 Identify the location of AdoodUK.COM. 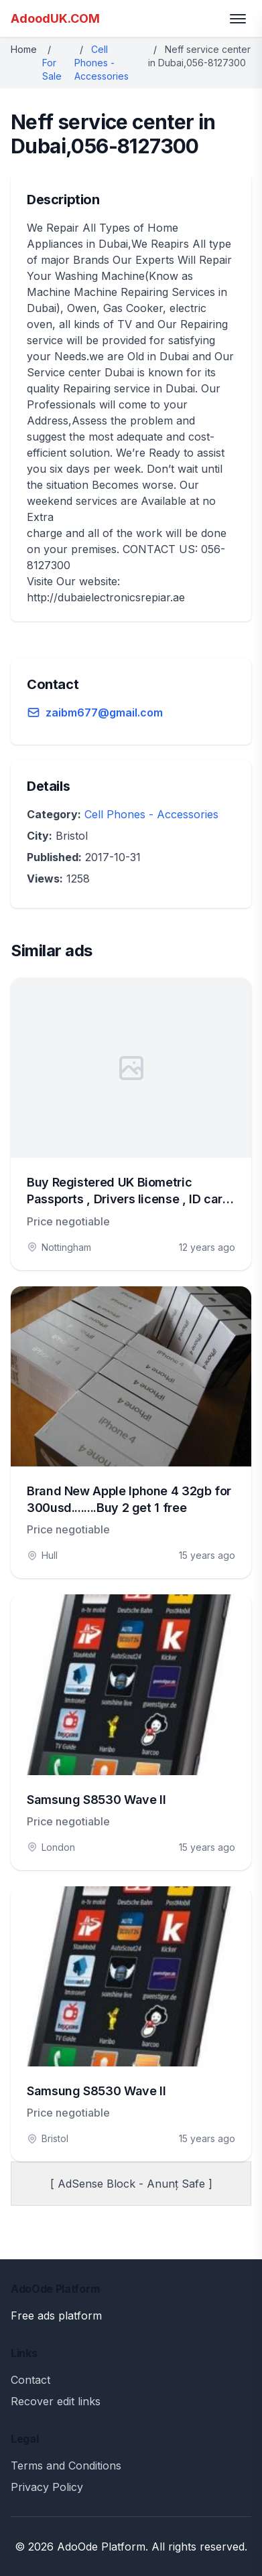
(55, 18).